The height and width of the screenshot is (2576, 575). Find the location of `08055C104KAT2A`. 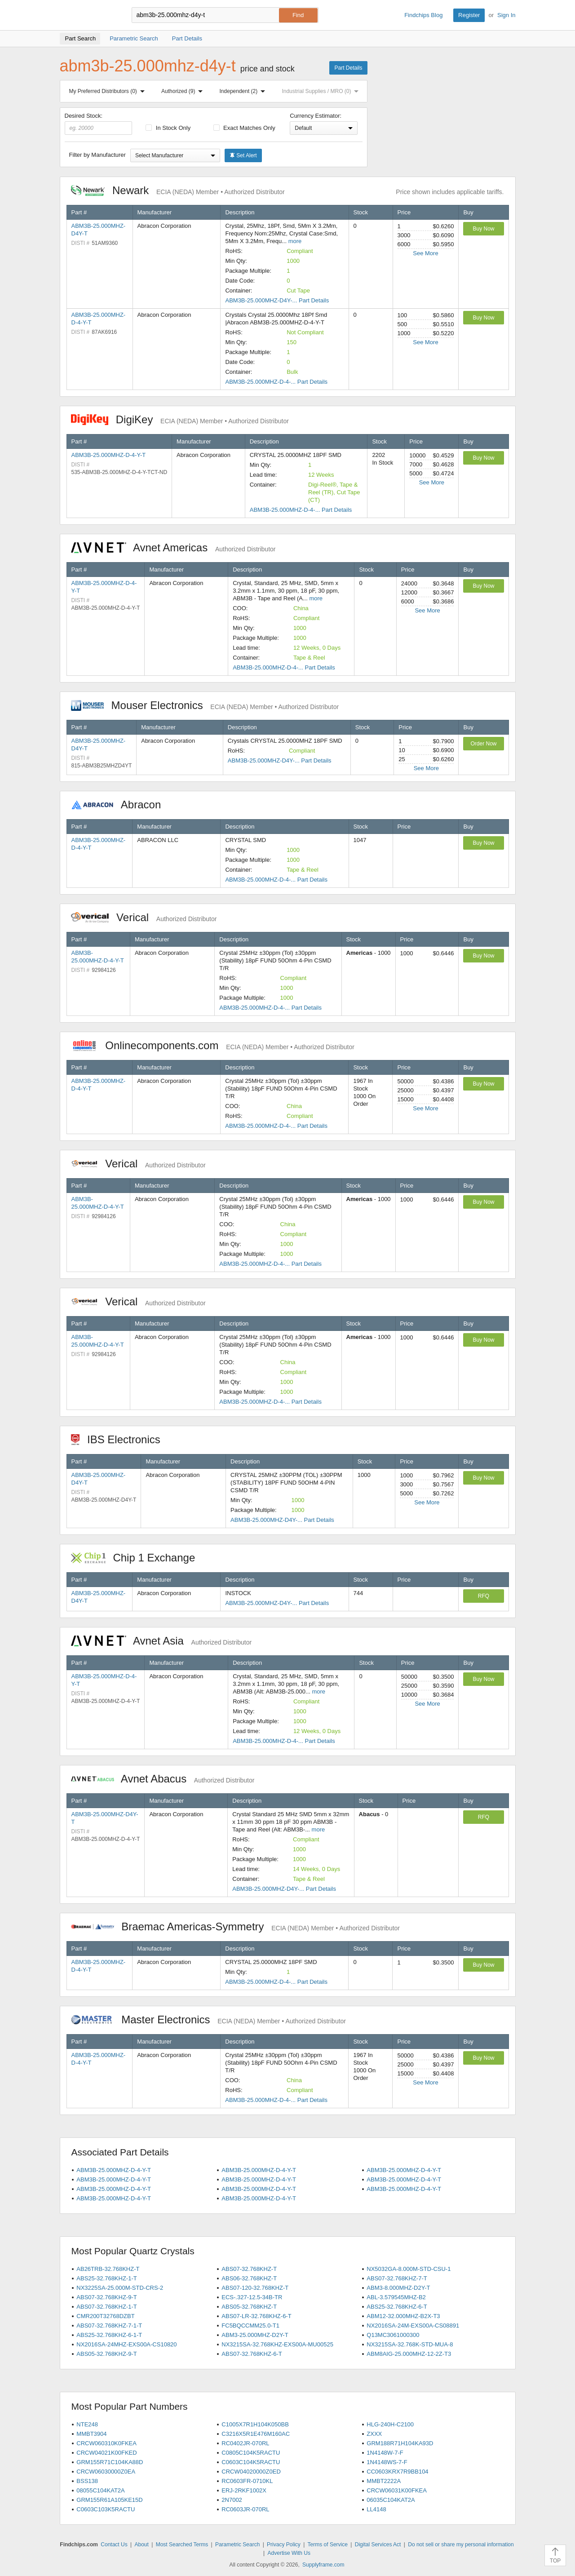

08055C104KAT2A is located at coordinates (100, 2490).